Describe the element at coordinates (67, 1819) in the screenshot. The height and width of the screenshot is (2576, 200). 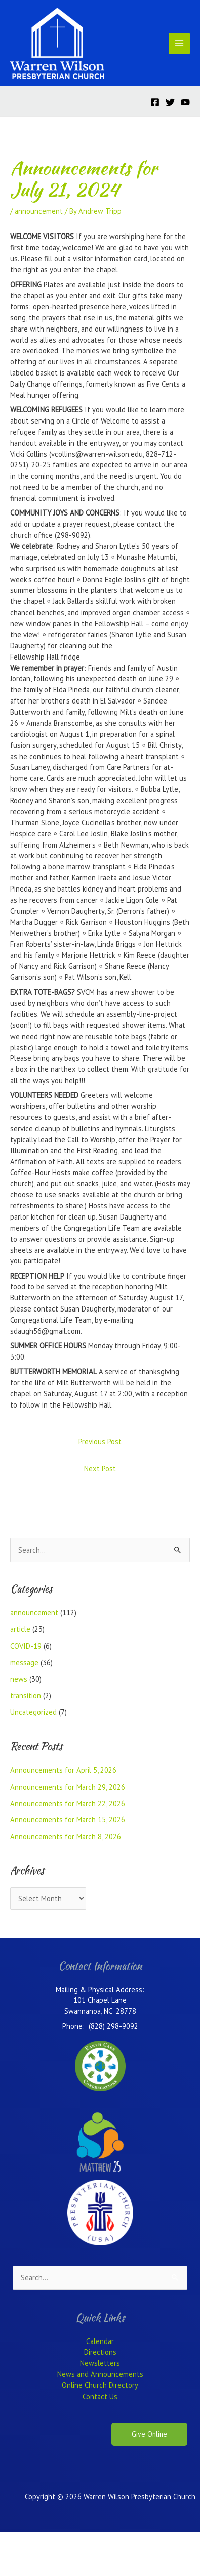
I see `Announcements for March 15, 2026` at that location.